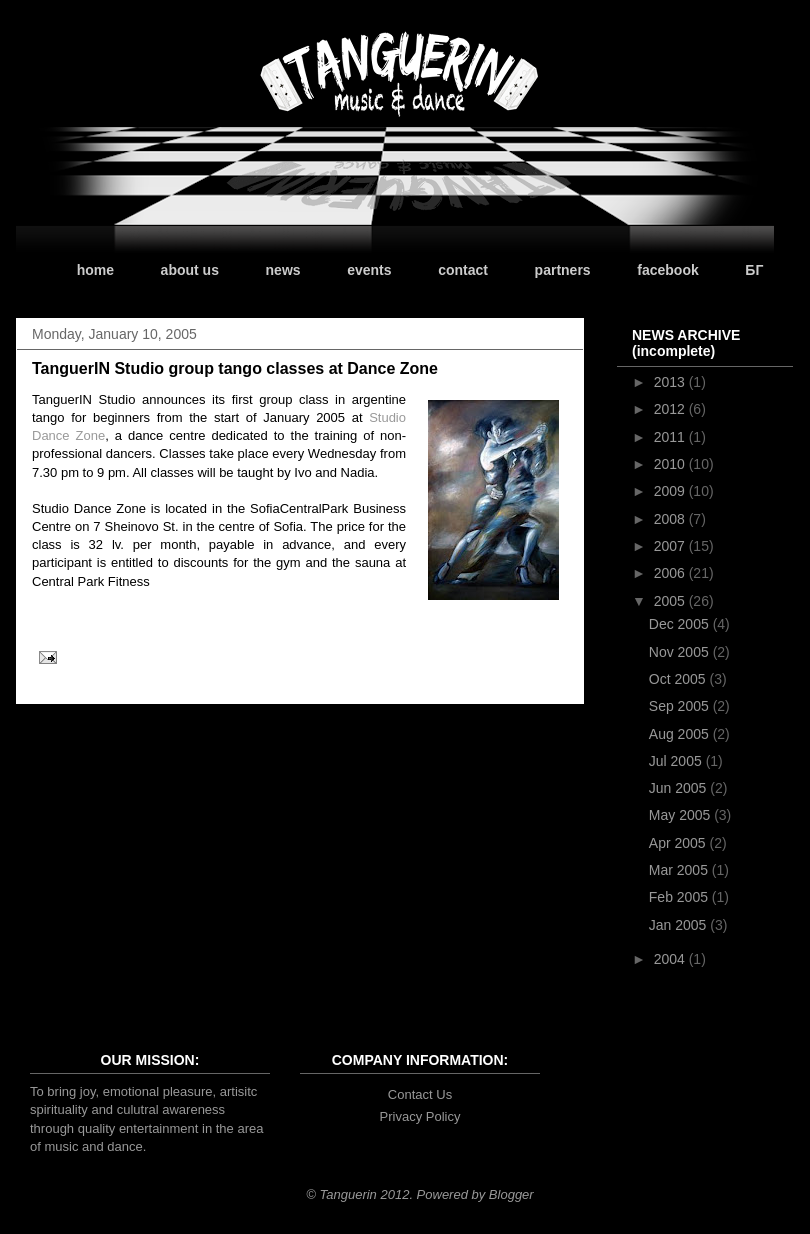  Describe the element at coordinates (681, 706) in the screenshot. I see `Sep 2005` at that location.